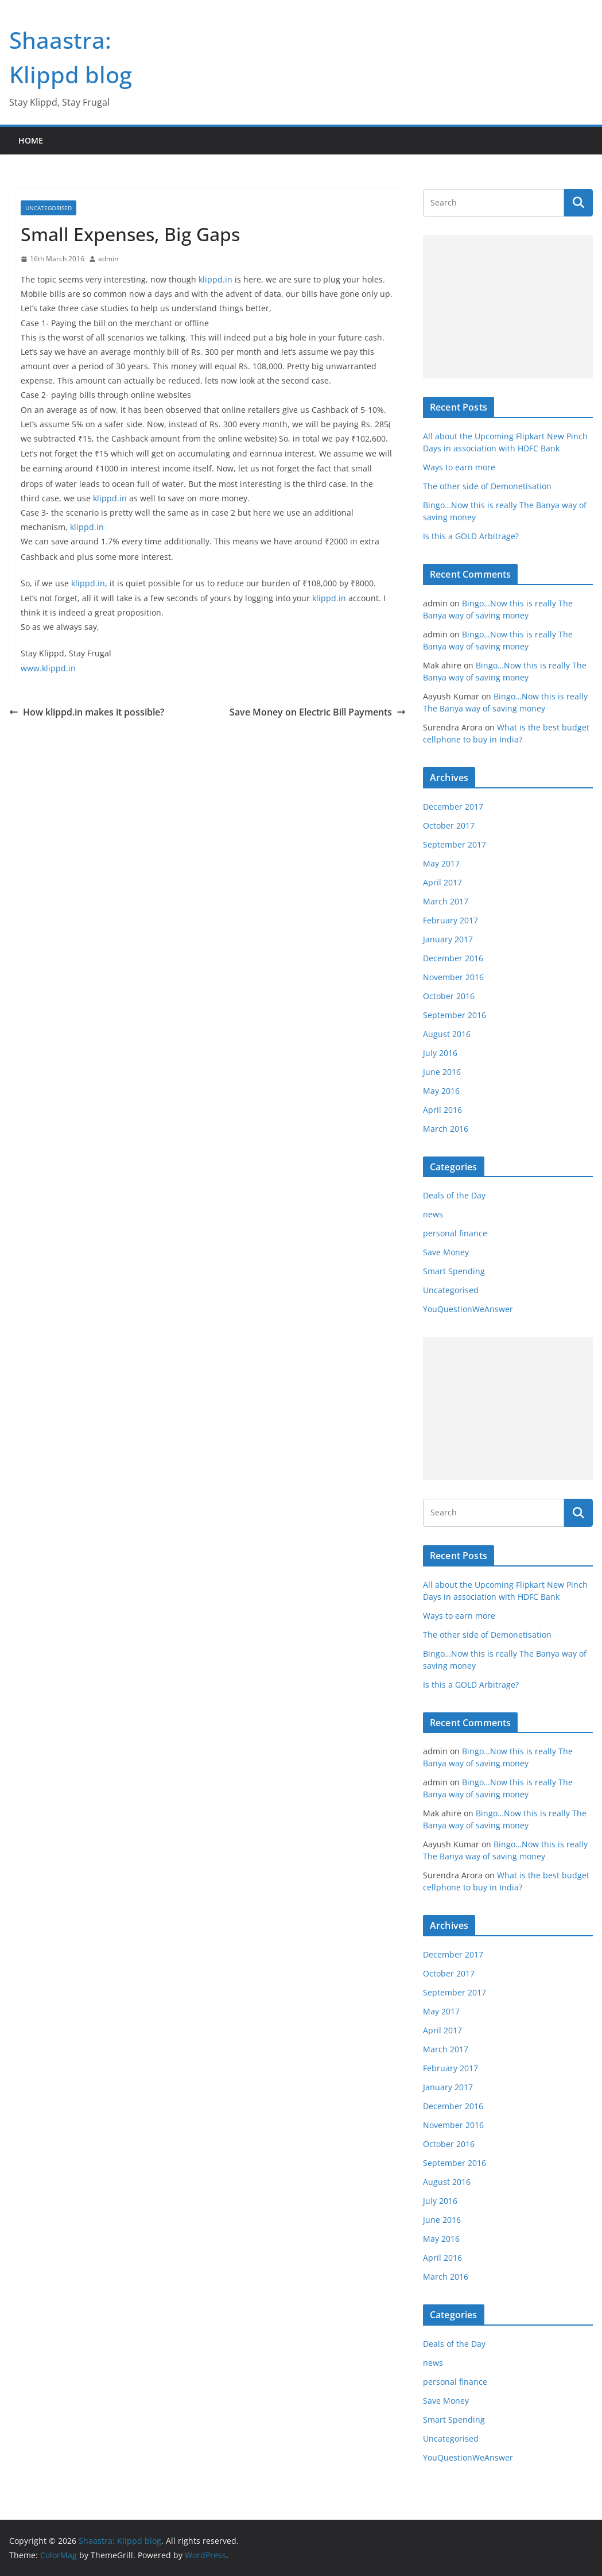  I want to click on January 2017, so click(448, 939).